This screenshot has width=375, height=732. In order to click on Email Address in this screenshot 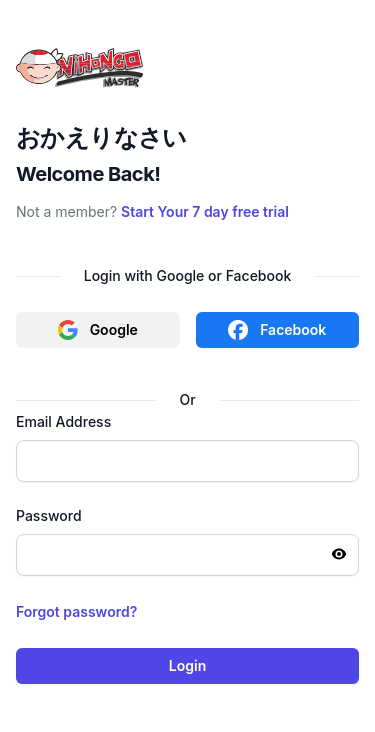, I will do `click(63, 421)`.